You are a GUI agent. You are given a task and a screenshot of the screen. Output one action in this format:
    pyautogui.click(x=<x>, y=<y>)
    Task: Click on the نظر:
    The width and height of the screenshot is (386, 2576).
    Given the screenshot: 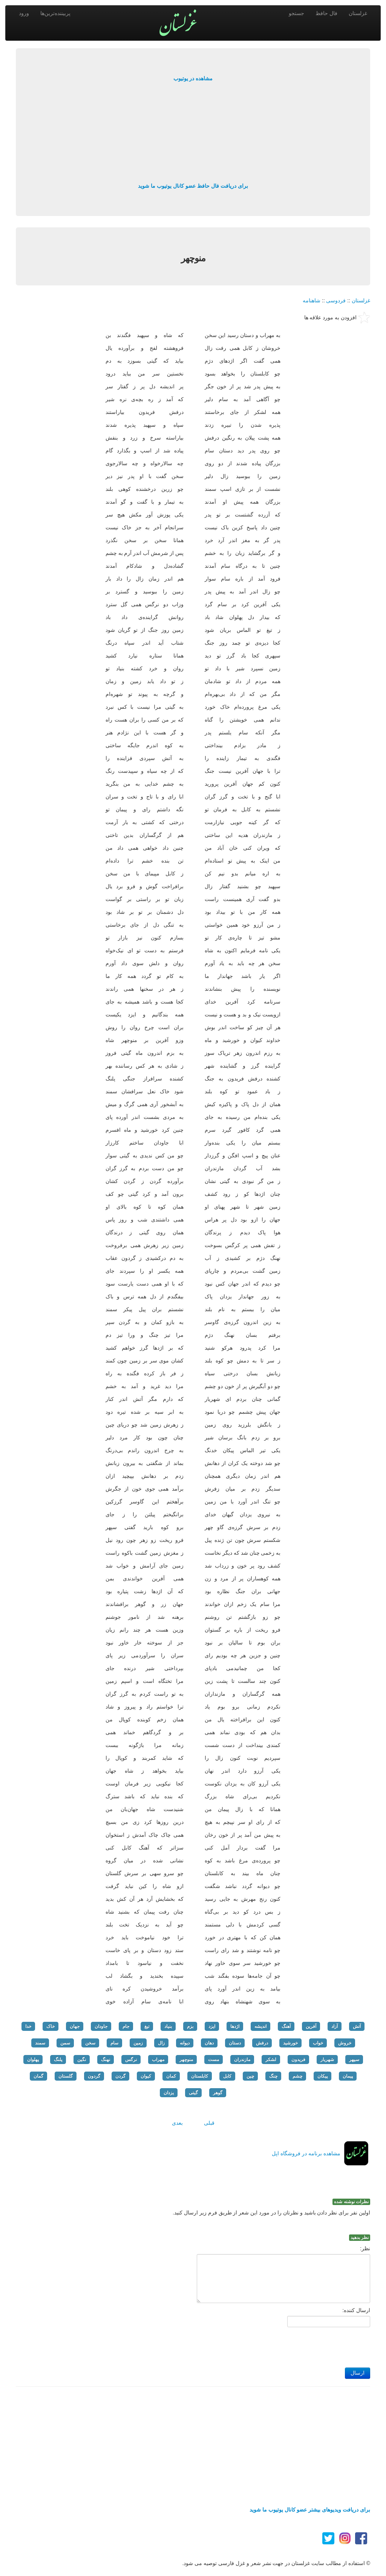 What is the action you would take?
    pyautogui.click(x=365, y=2248)
    